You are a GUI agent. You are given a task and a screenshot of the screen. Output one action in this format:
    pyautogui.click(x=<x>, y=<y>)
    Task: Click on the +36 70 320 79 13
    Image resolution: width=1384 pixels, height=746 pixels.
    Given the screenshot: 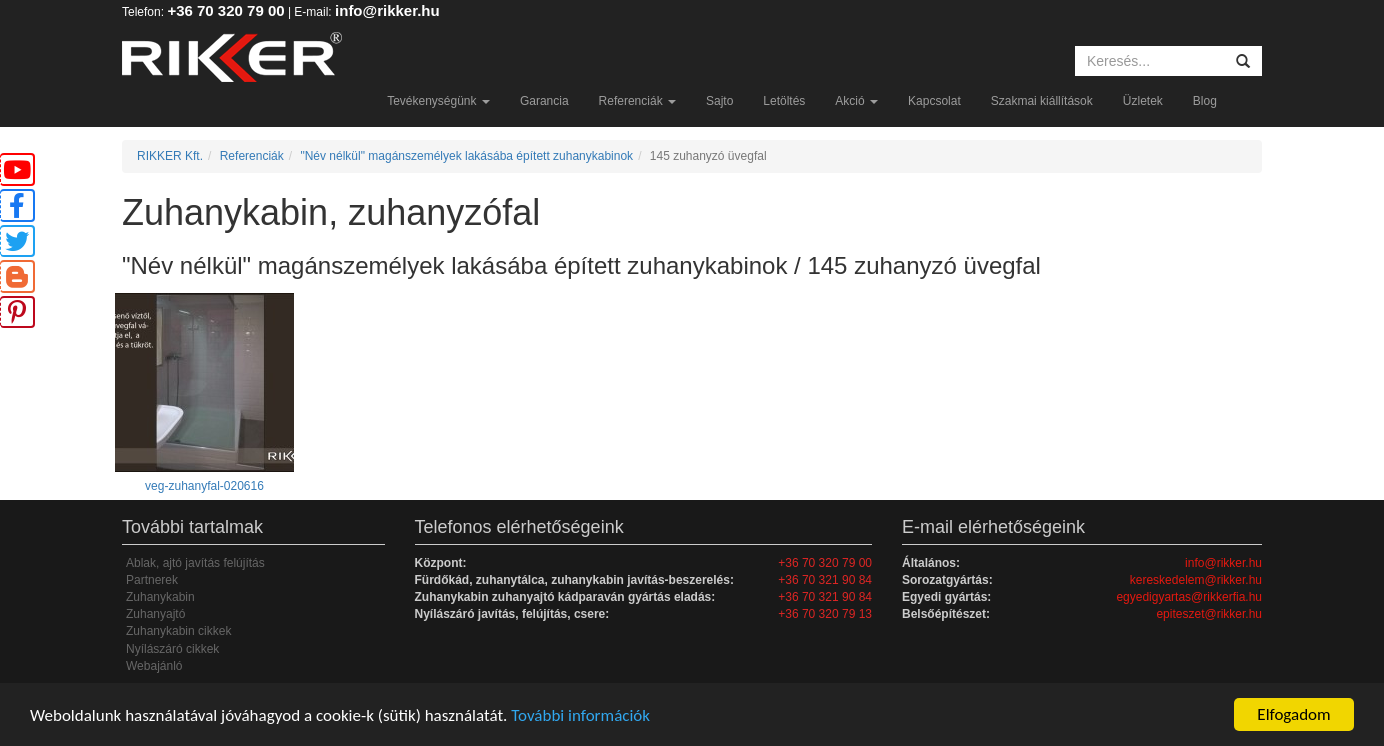 What is the action you would take?
    pyautogui.click(x=825, y=614)
    